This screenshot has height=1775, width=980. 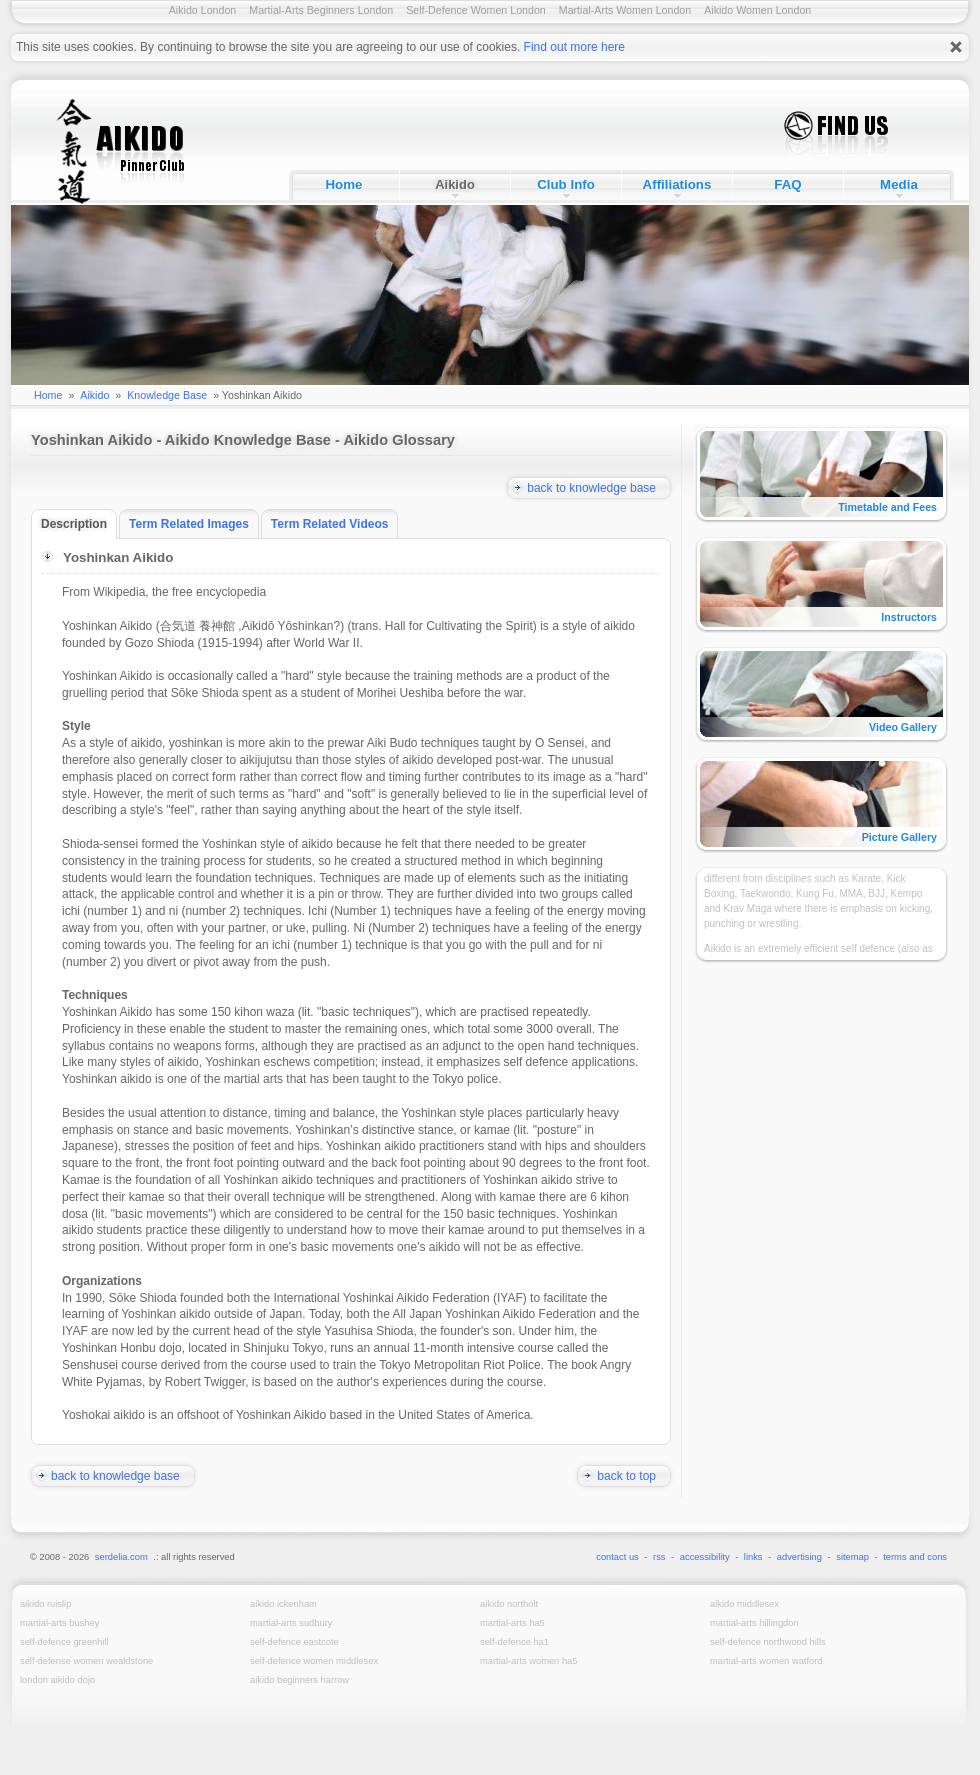 I want to click on advertising, so click(x=799, y=1557).